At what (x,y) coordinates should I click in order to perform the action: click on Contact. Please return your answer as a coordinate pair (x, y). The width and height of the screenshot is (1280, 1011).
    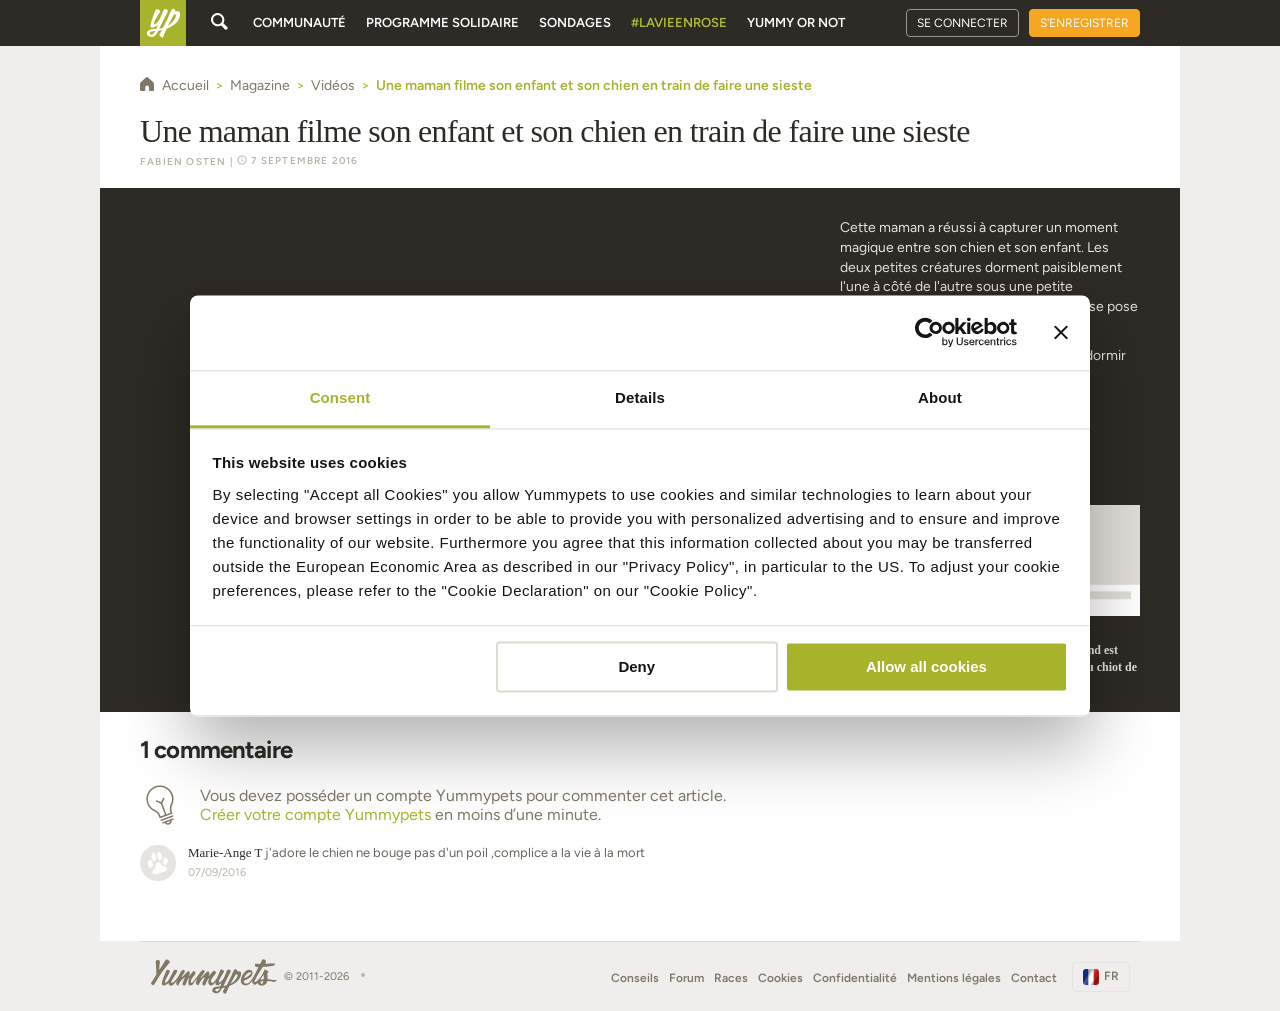
    Looking at the image, I should click on (1034, 978).